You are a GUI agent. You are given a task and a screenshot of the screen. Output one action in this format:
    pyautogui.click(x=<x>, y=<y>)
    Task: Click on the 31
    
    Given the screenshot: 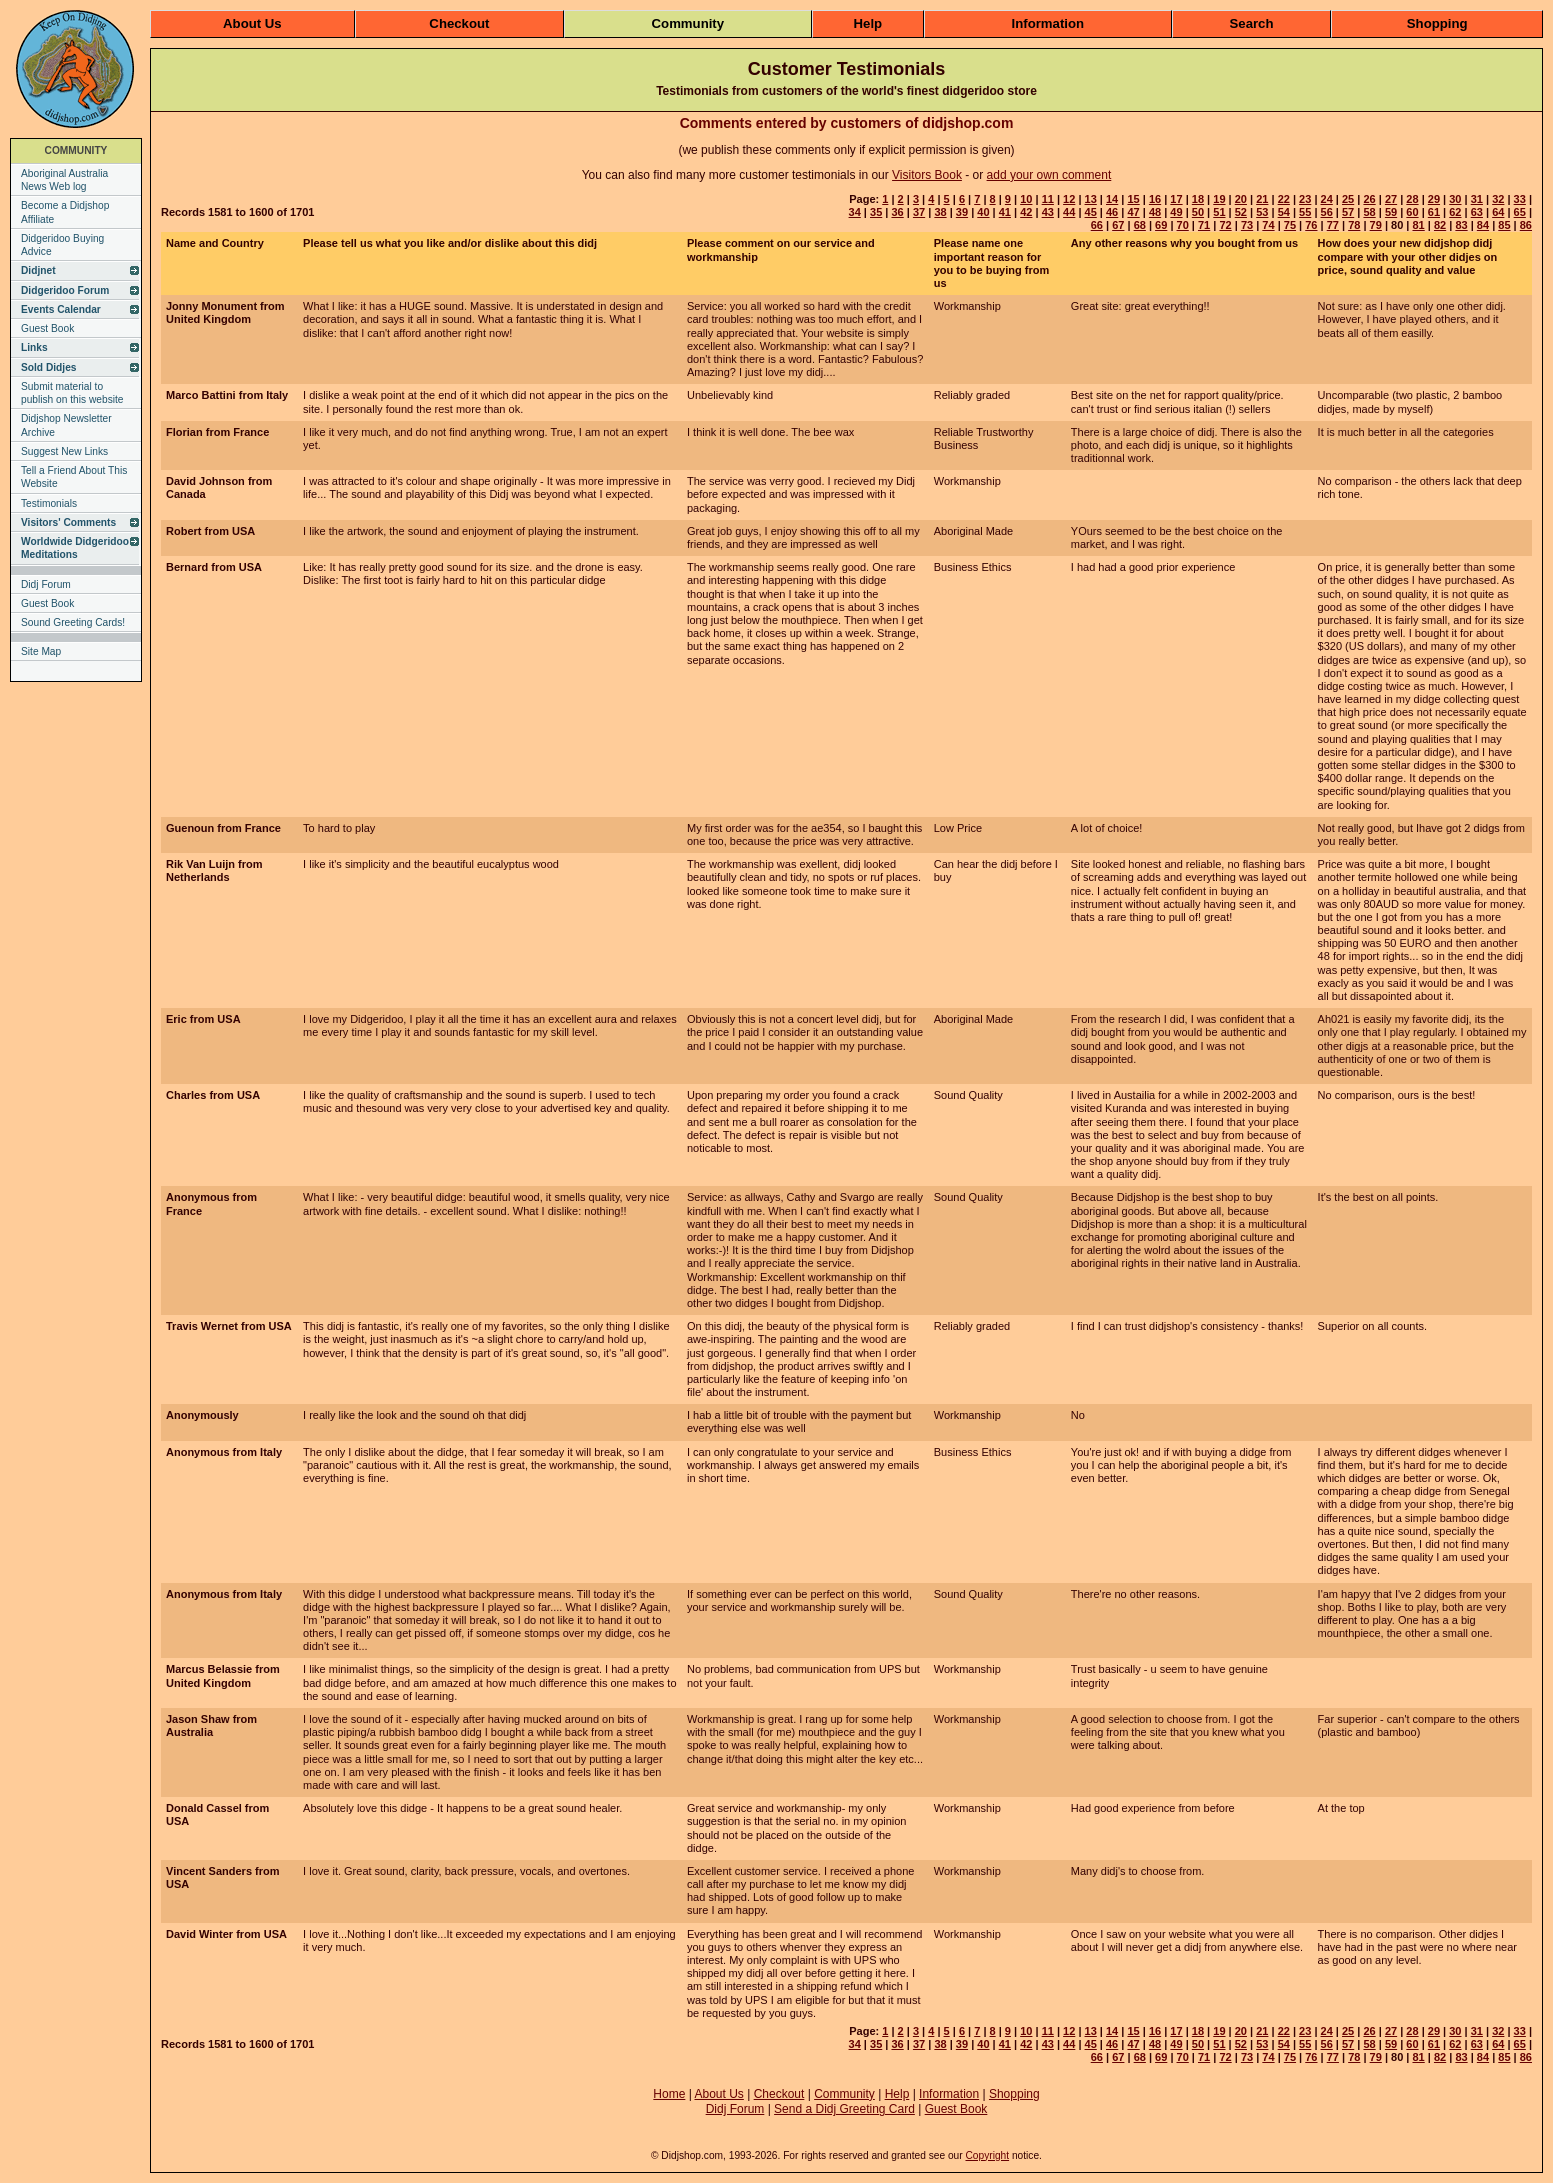 What is the action you would take?
    pyautogui.click(x=1477, y=199)
    